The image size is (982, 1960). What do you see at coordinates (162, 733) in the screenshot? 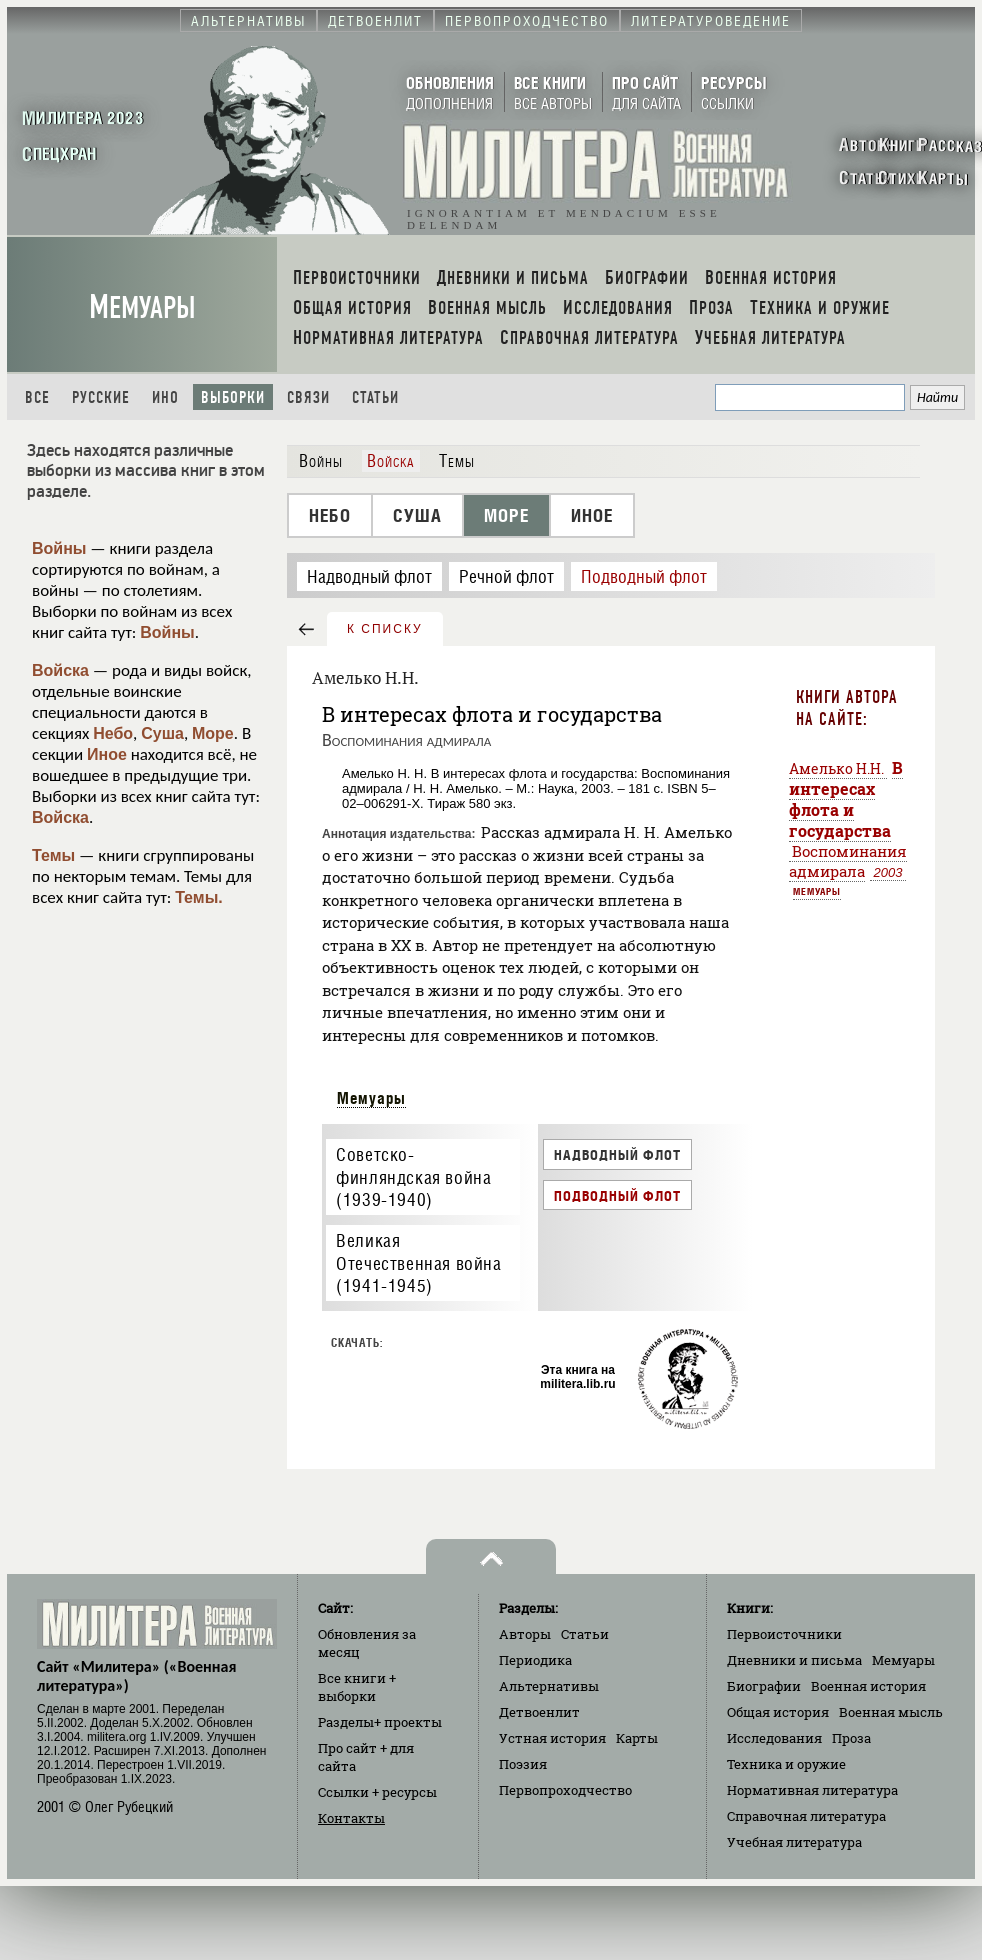
I see `Суша` at bounding box center [162, 733].